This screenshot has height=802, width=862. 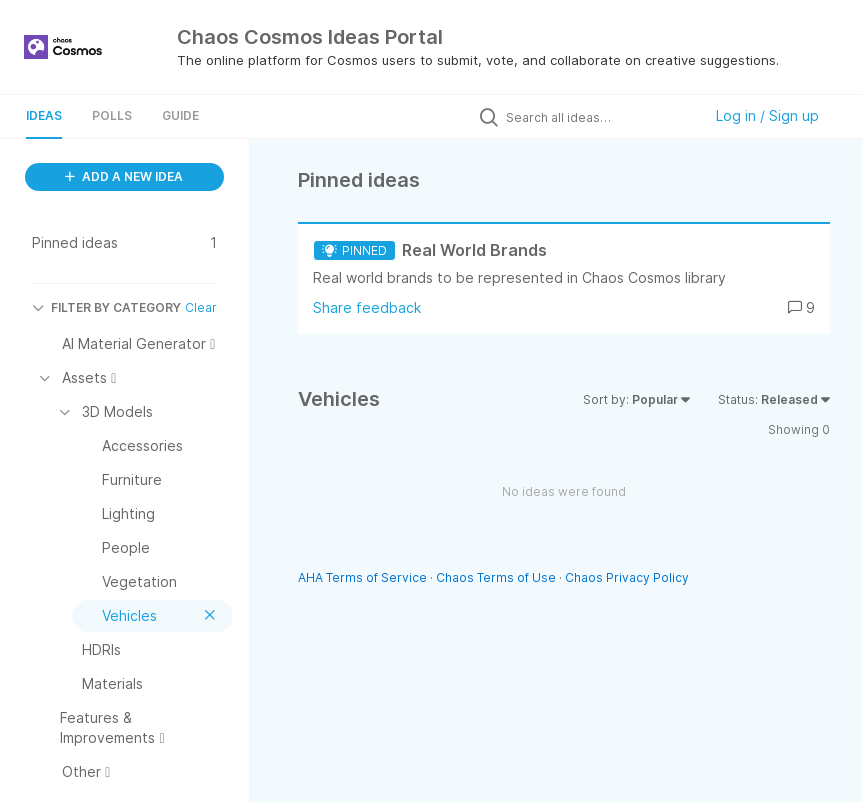 I want to click on Ideas, so click(x=44, y=115).